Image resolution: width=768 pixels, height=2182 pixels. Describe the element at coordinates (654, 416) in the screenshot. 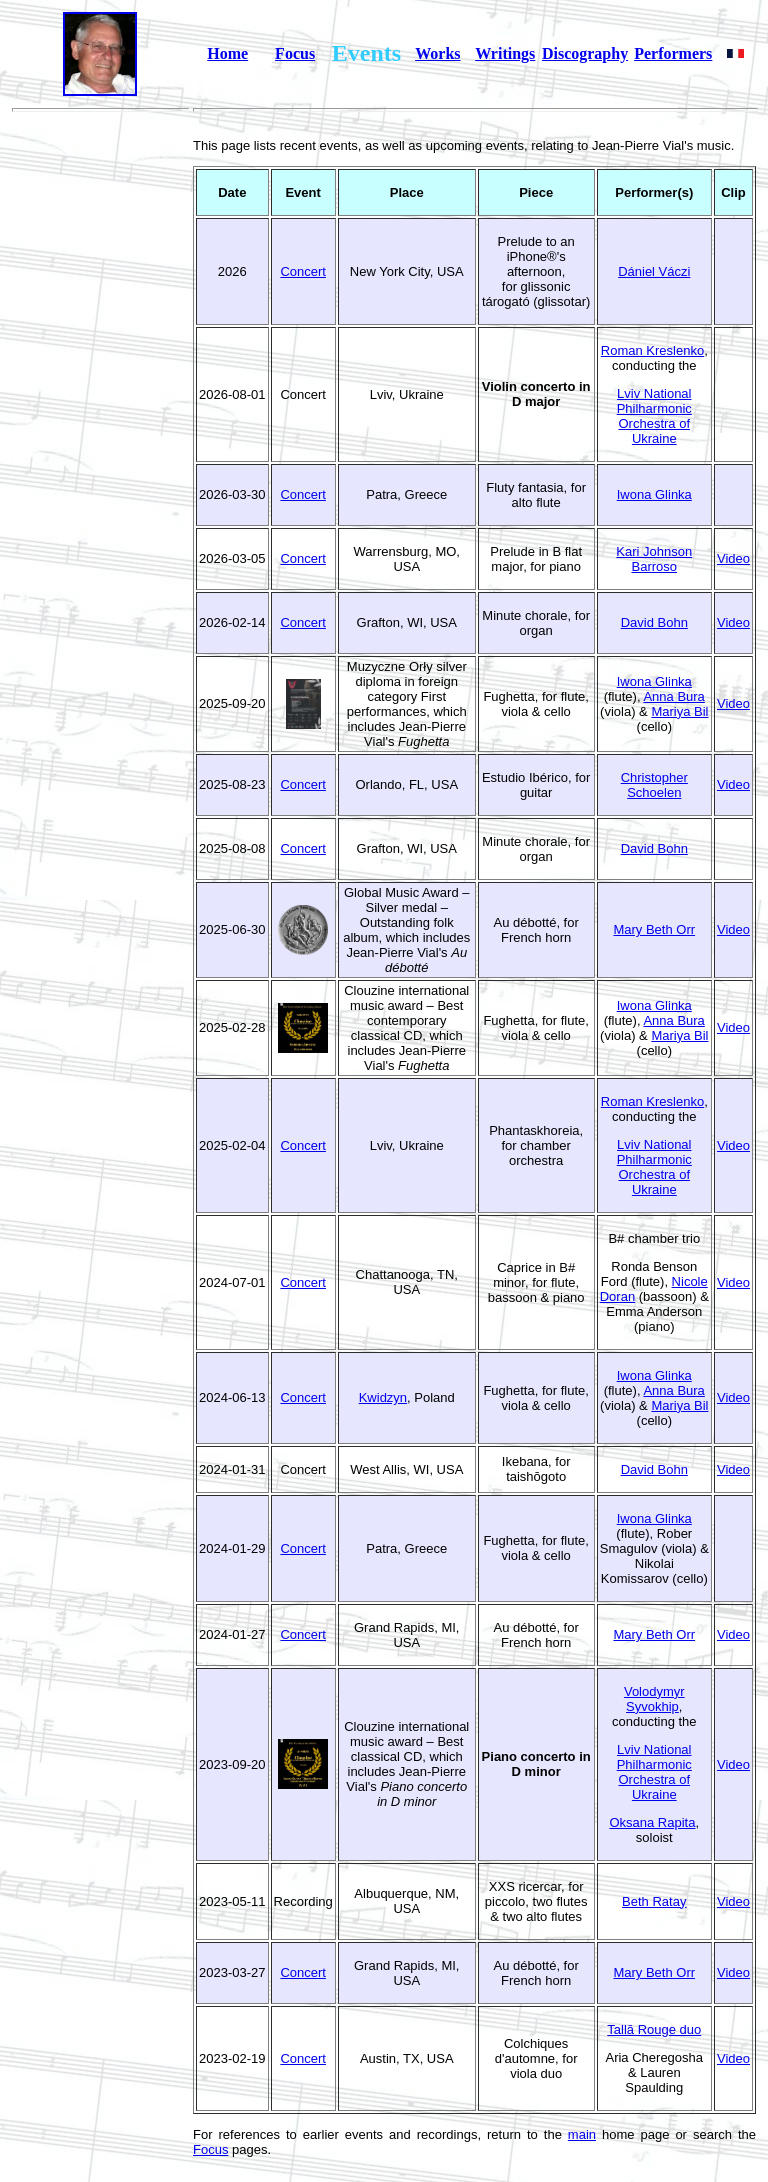

I see `Lviv National Philharmonic Orchestra of Ukraine` at that location.